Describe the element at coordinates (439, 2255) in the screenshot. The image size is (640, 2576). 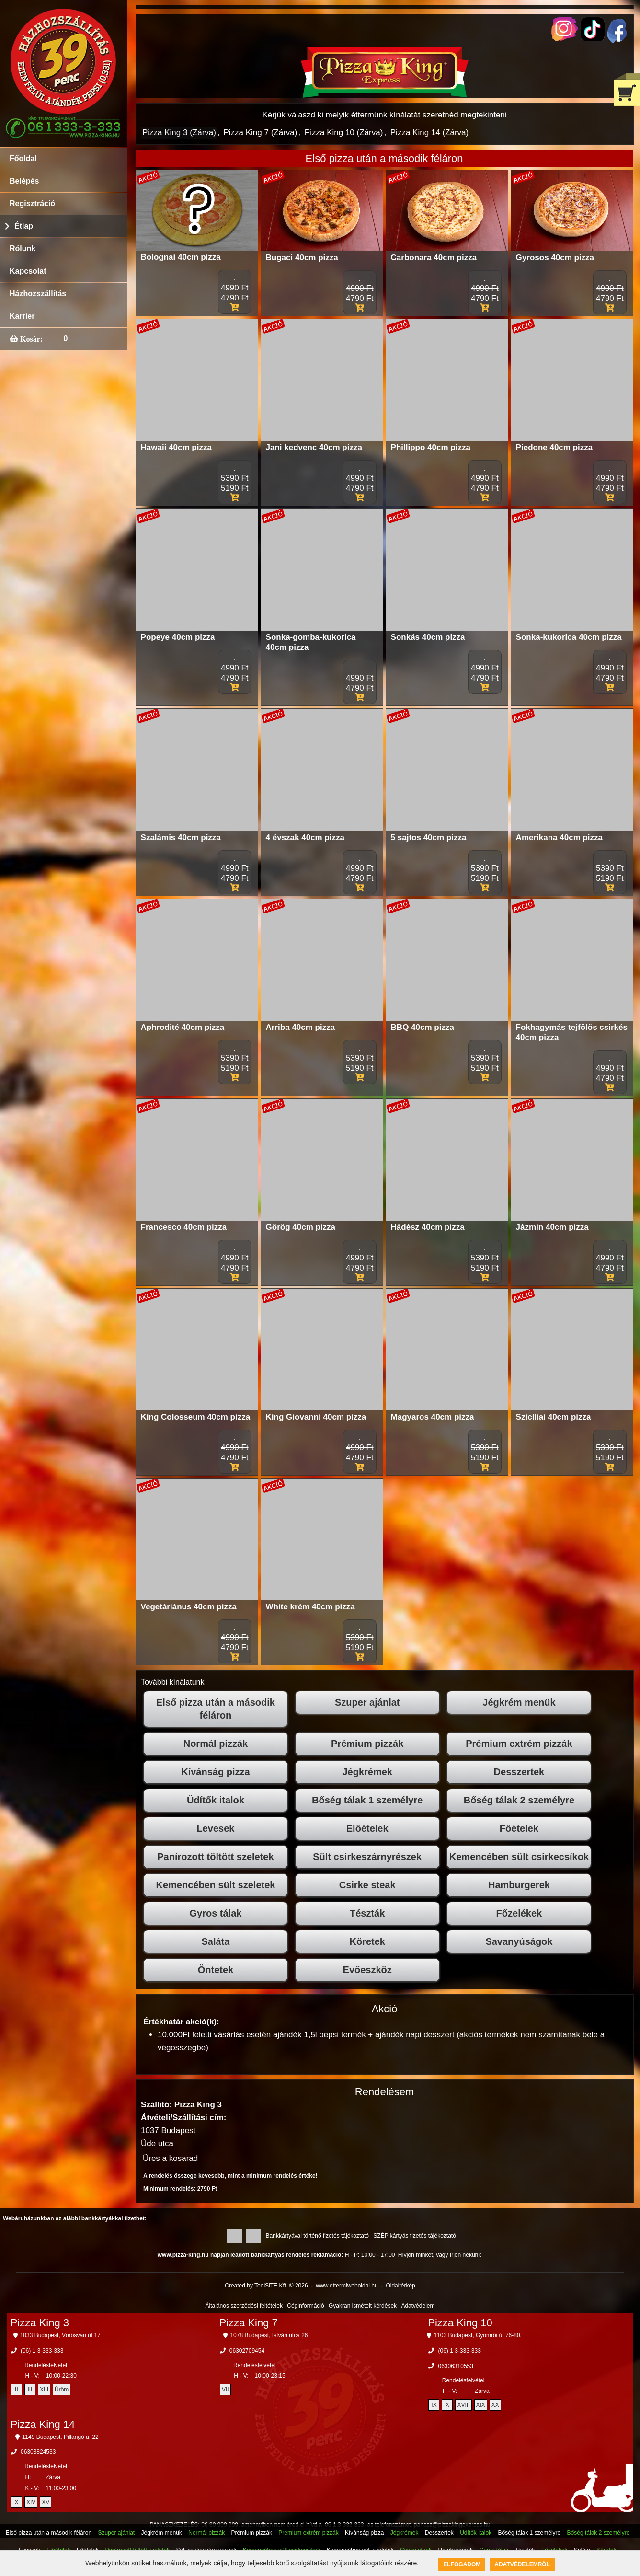
I see `Hívjon minket, vagy írjon nekünk` at that location.